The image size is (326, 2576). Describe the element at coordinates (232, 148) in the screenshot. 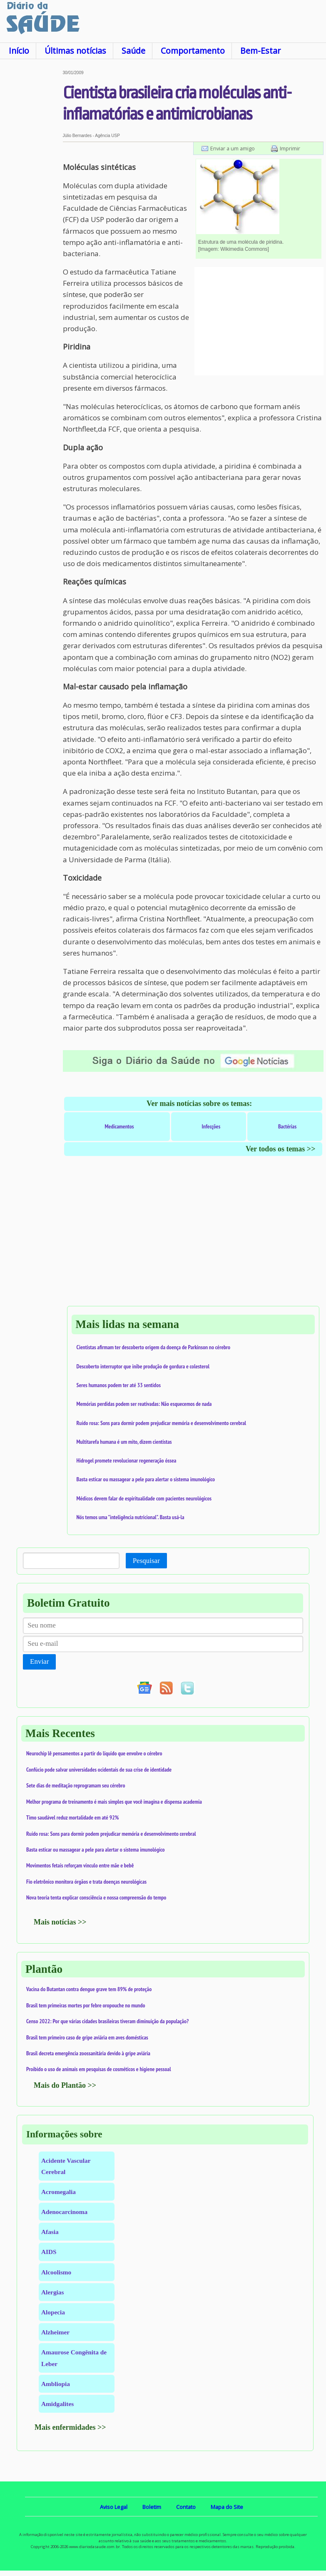

I see `Enviar a um amigo` at that location.